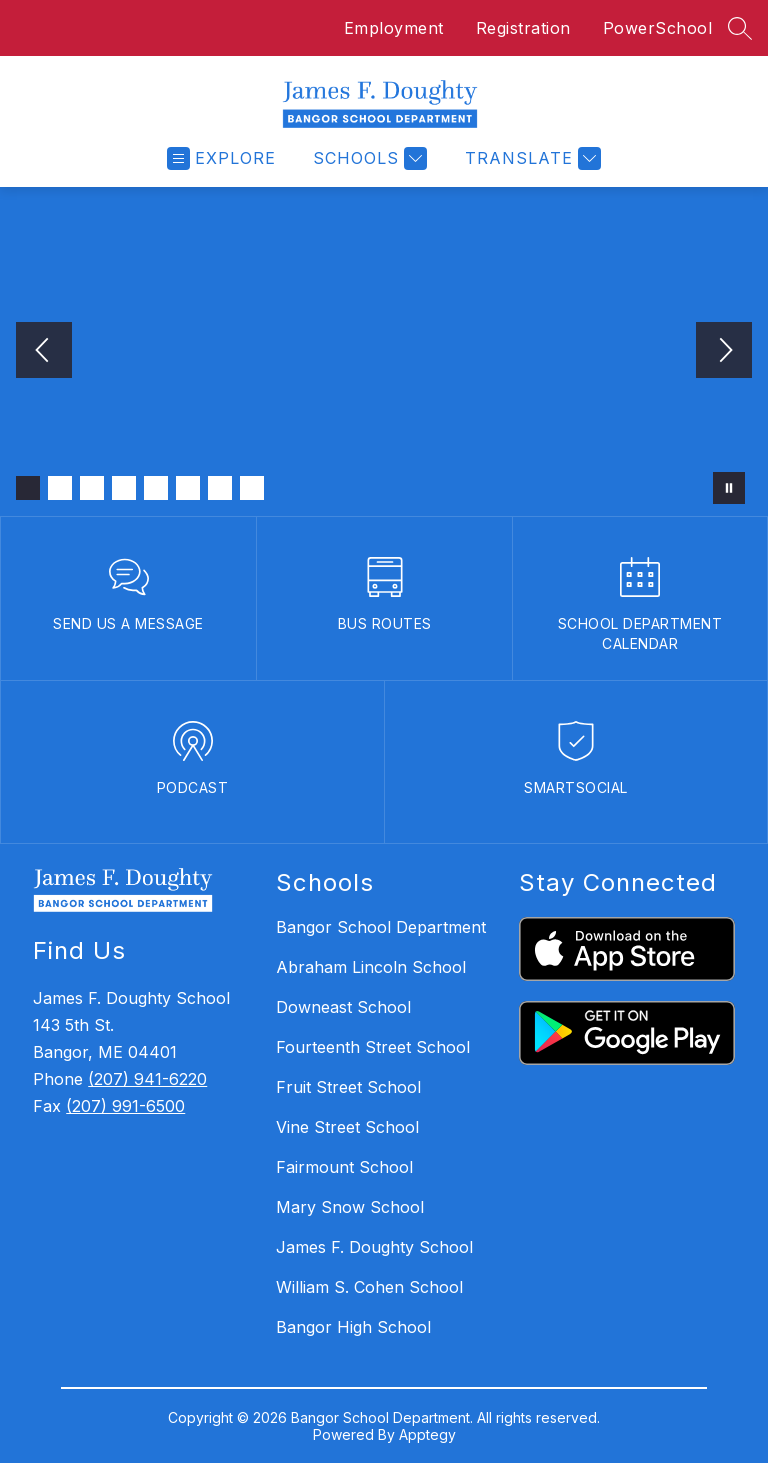 This screenshot has width=768, height=1463. I want to click on Employment, so click(394, 28).